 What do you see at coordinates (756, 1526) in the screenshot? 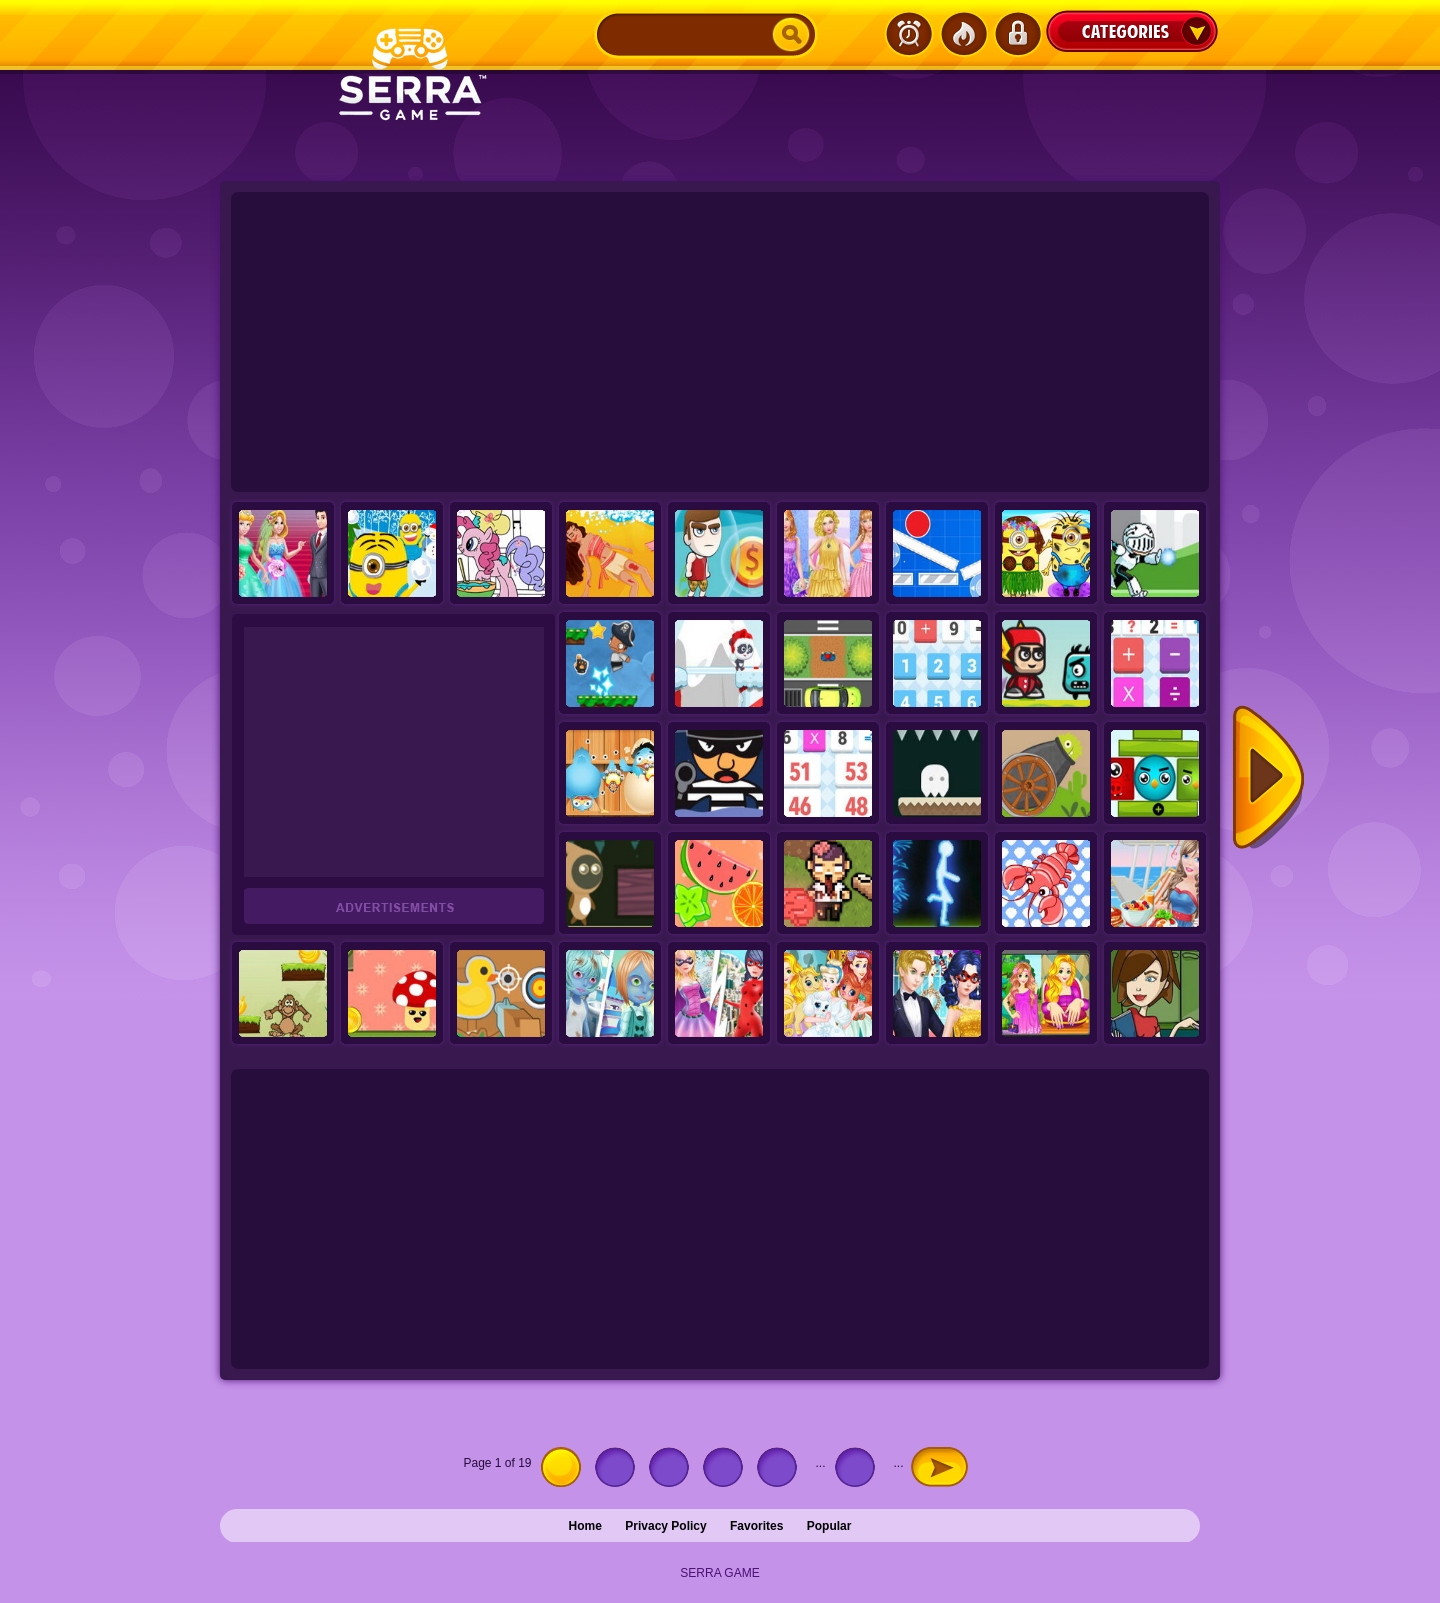
I see `Favorites` at bounding box center [756, 1526].